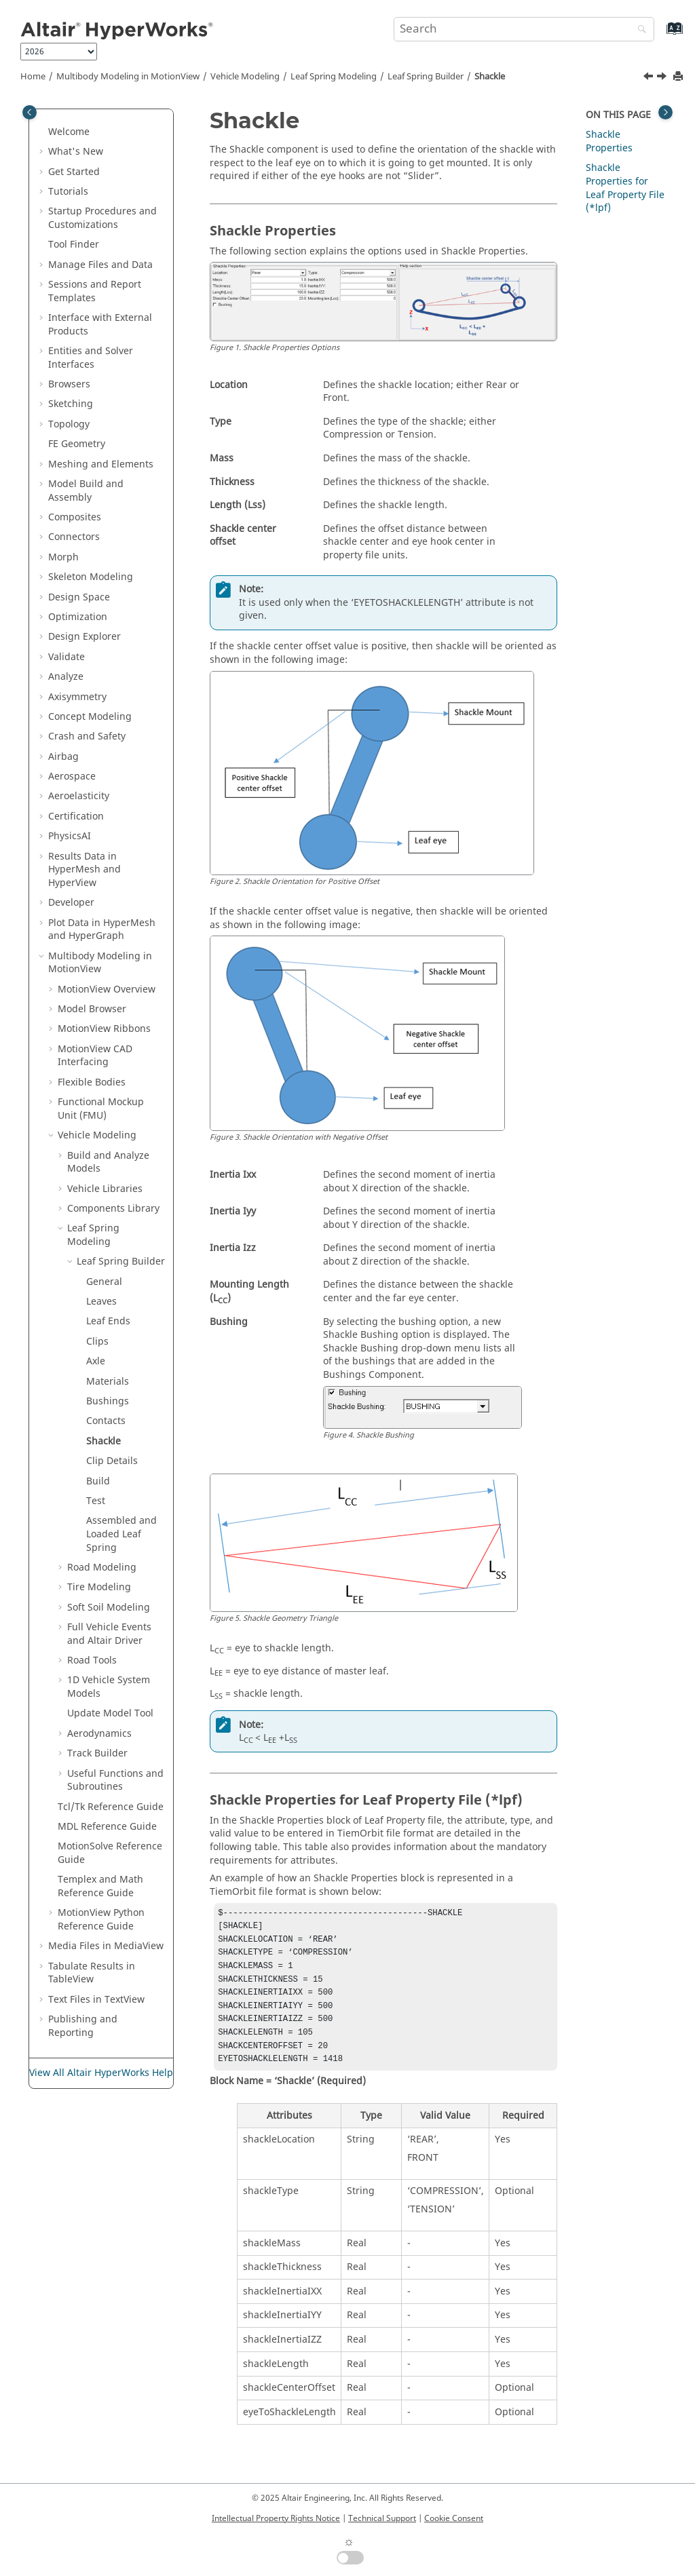 The image size is (695, 2576). What do you see at coordinates (524, 29) in the screenshot?
I see `[Search query]` at bounding box center [524, 29].